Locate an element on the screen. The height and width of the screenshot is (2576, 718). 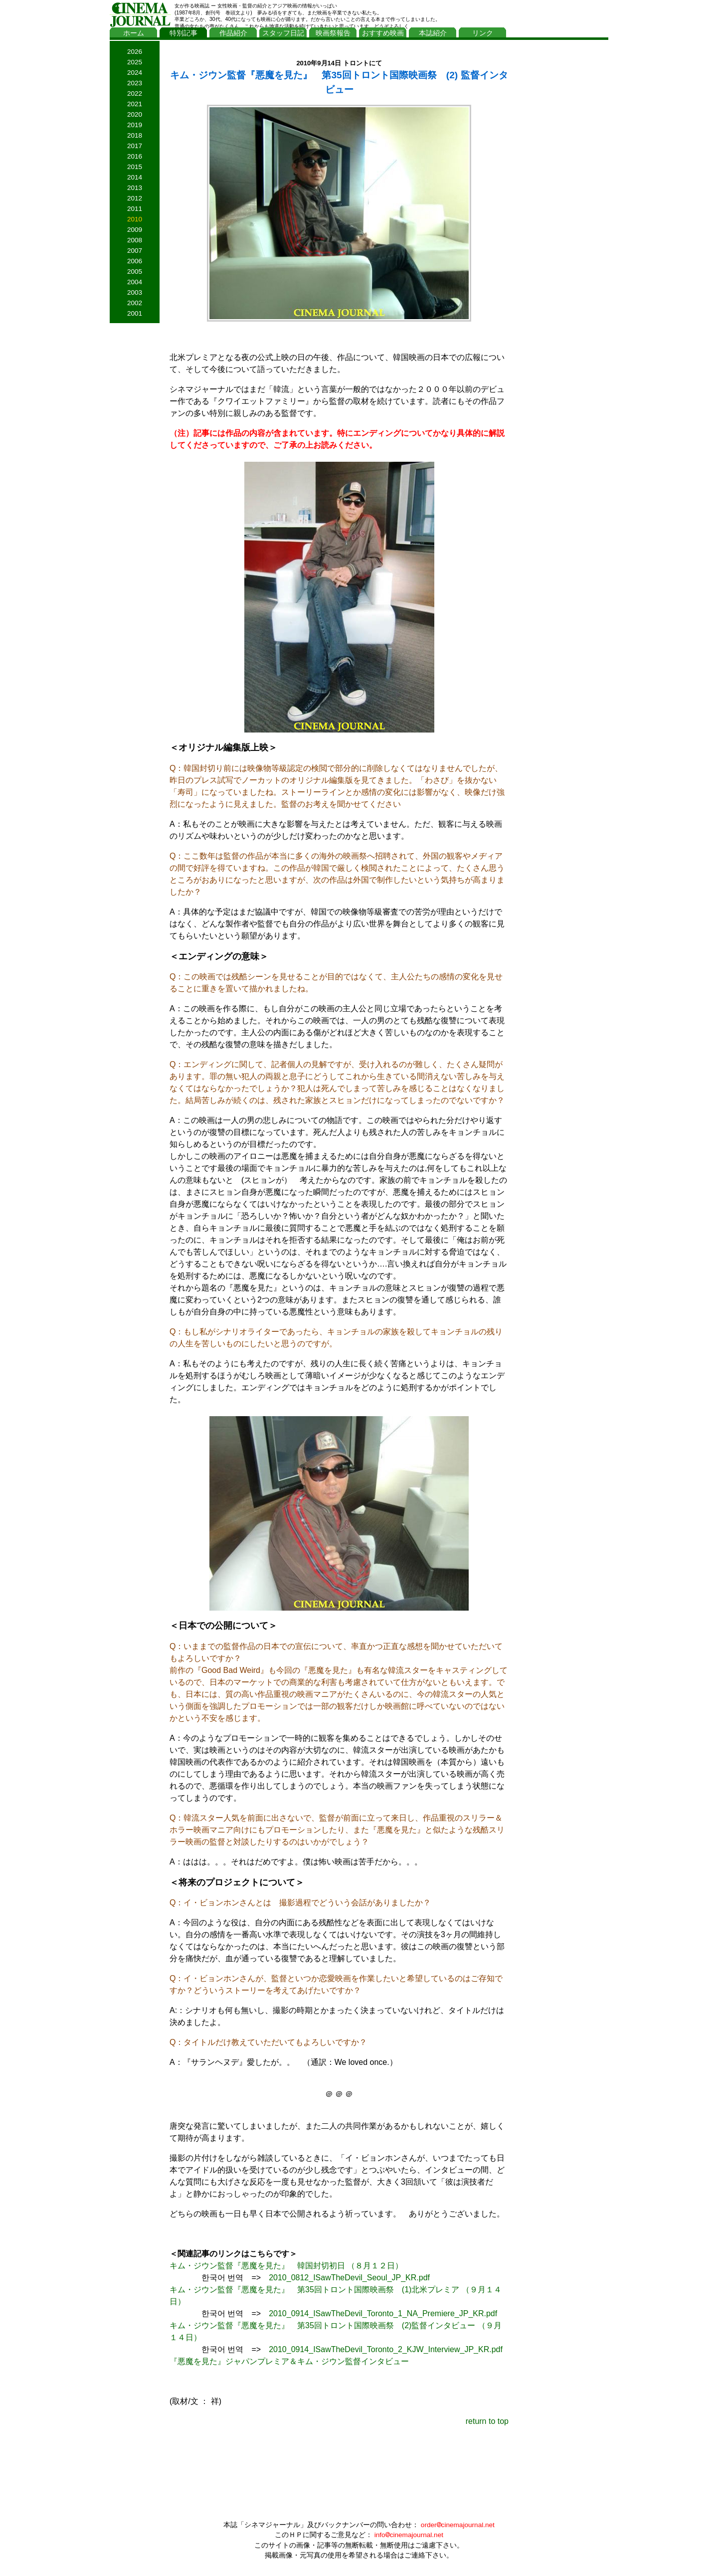
2005 is located at coordinates (134, 271).